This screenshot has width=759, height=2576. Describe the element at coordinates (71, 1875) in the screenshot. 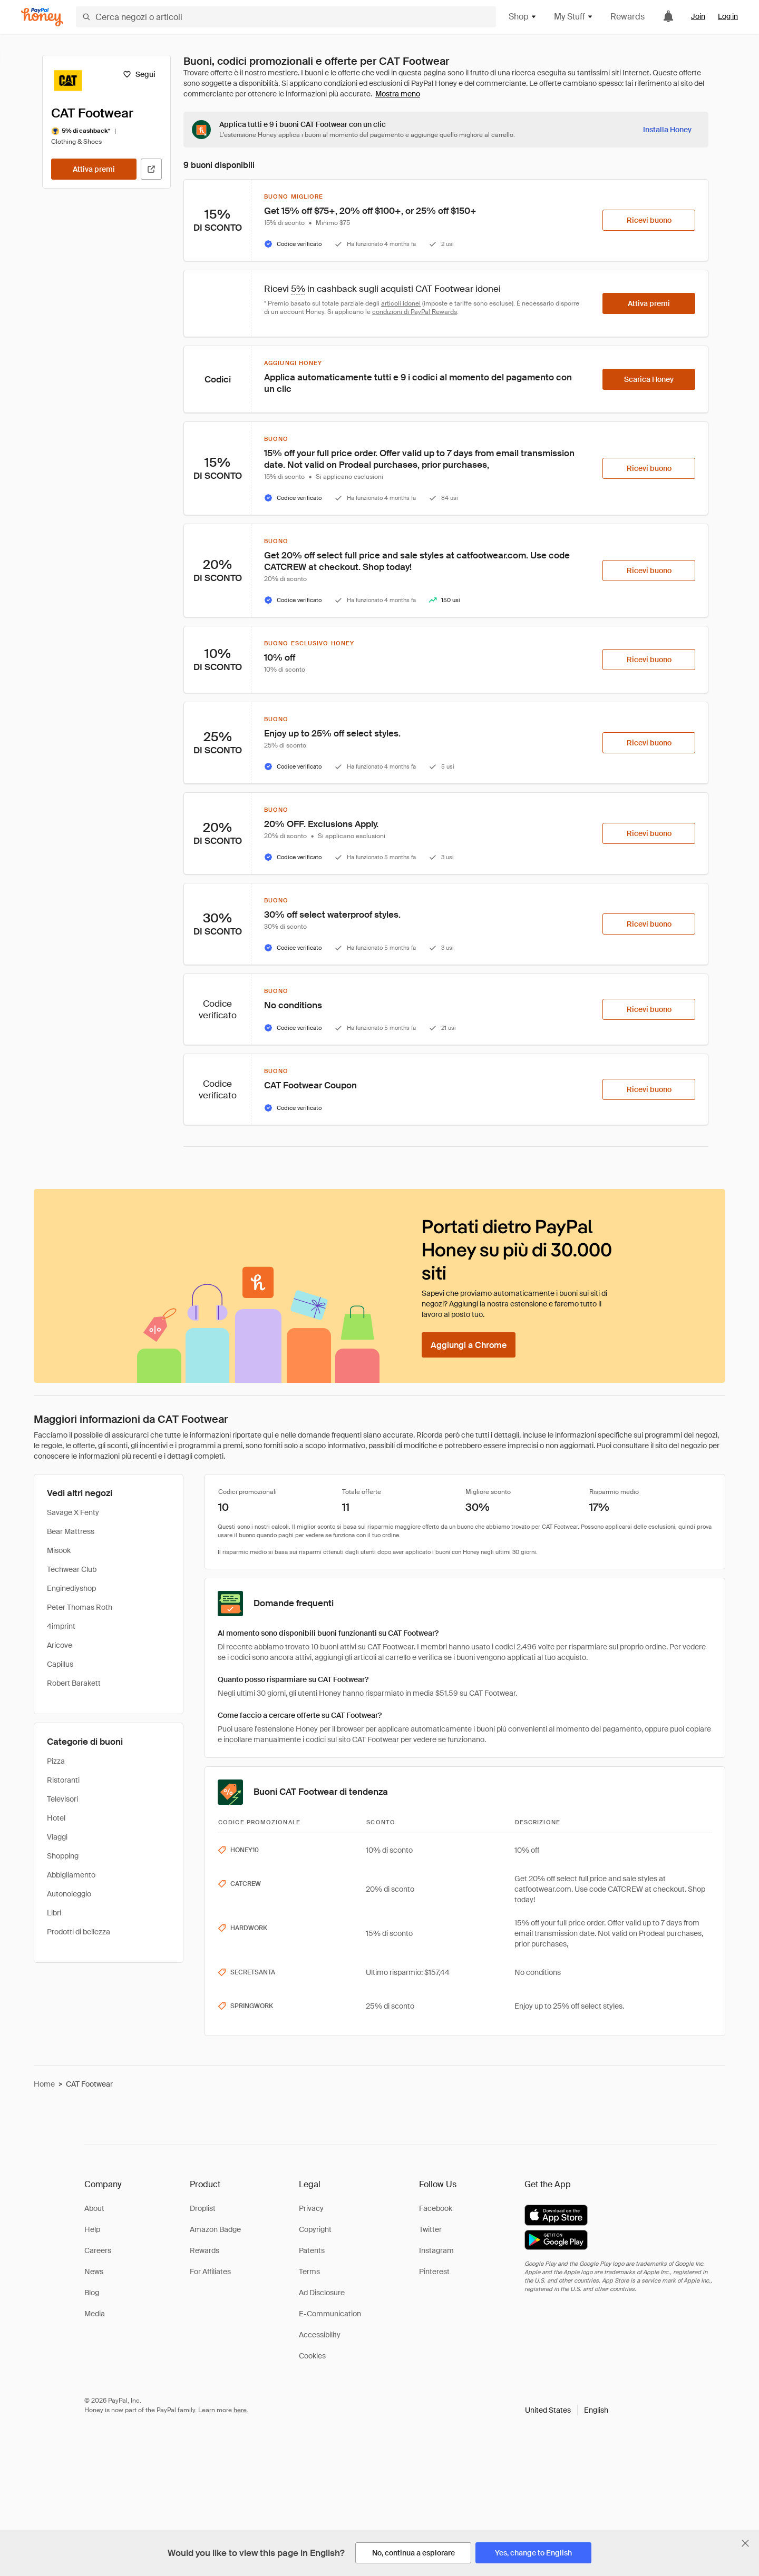

I see `Abbigliamento` at that location.